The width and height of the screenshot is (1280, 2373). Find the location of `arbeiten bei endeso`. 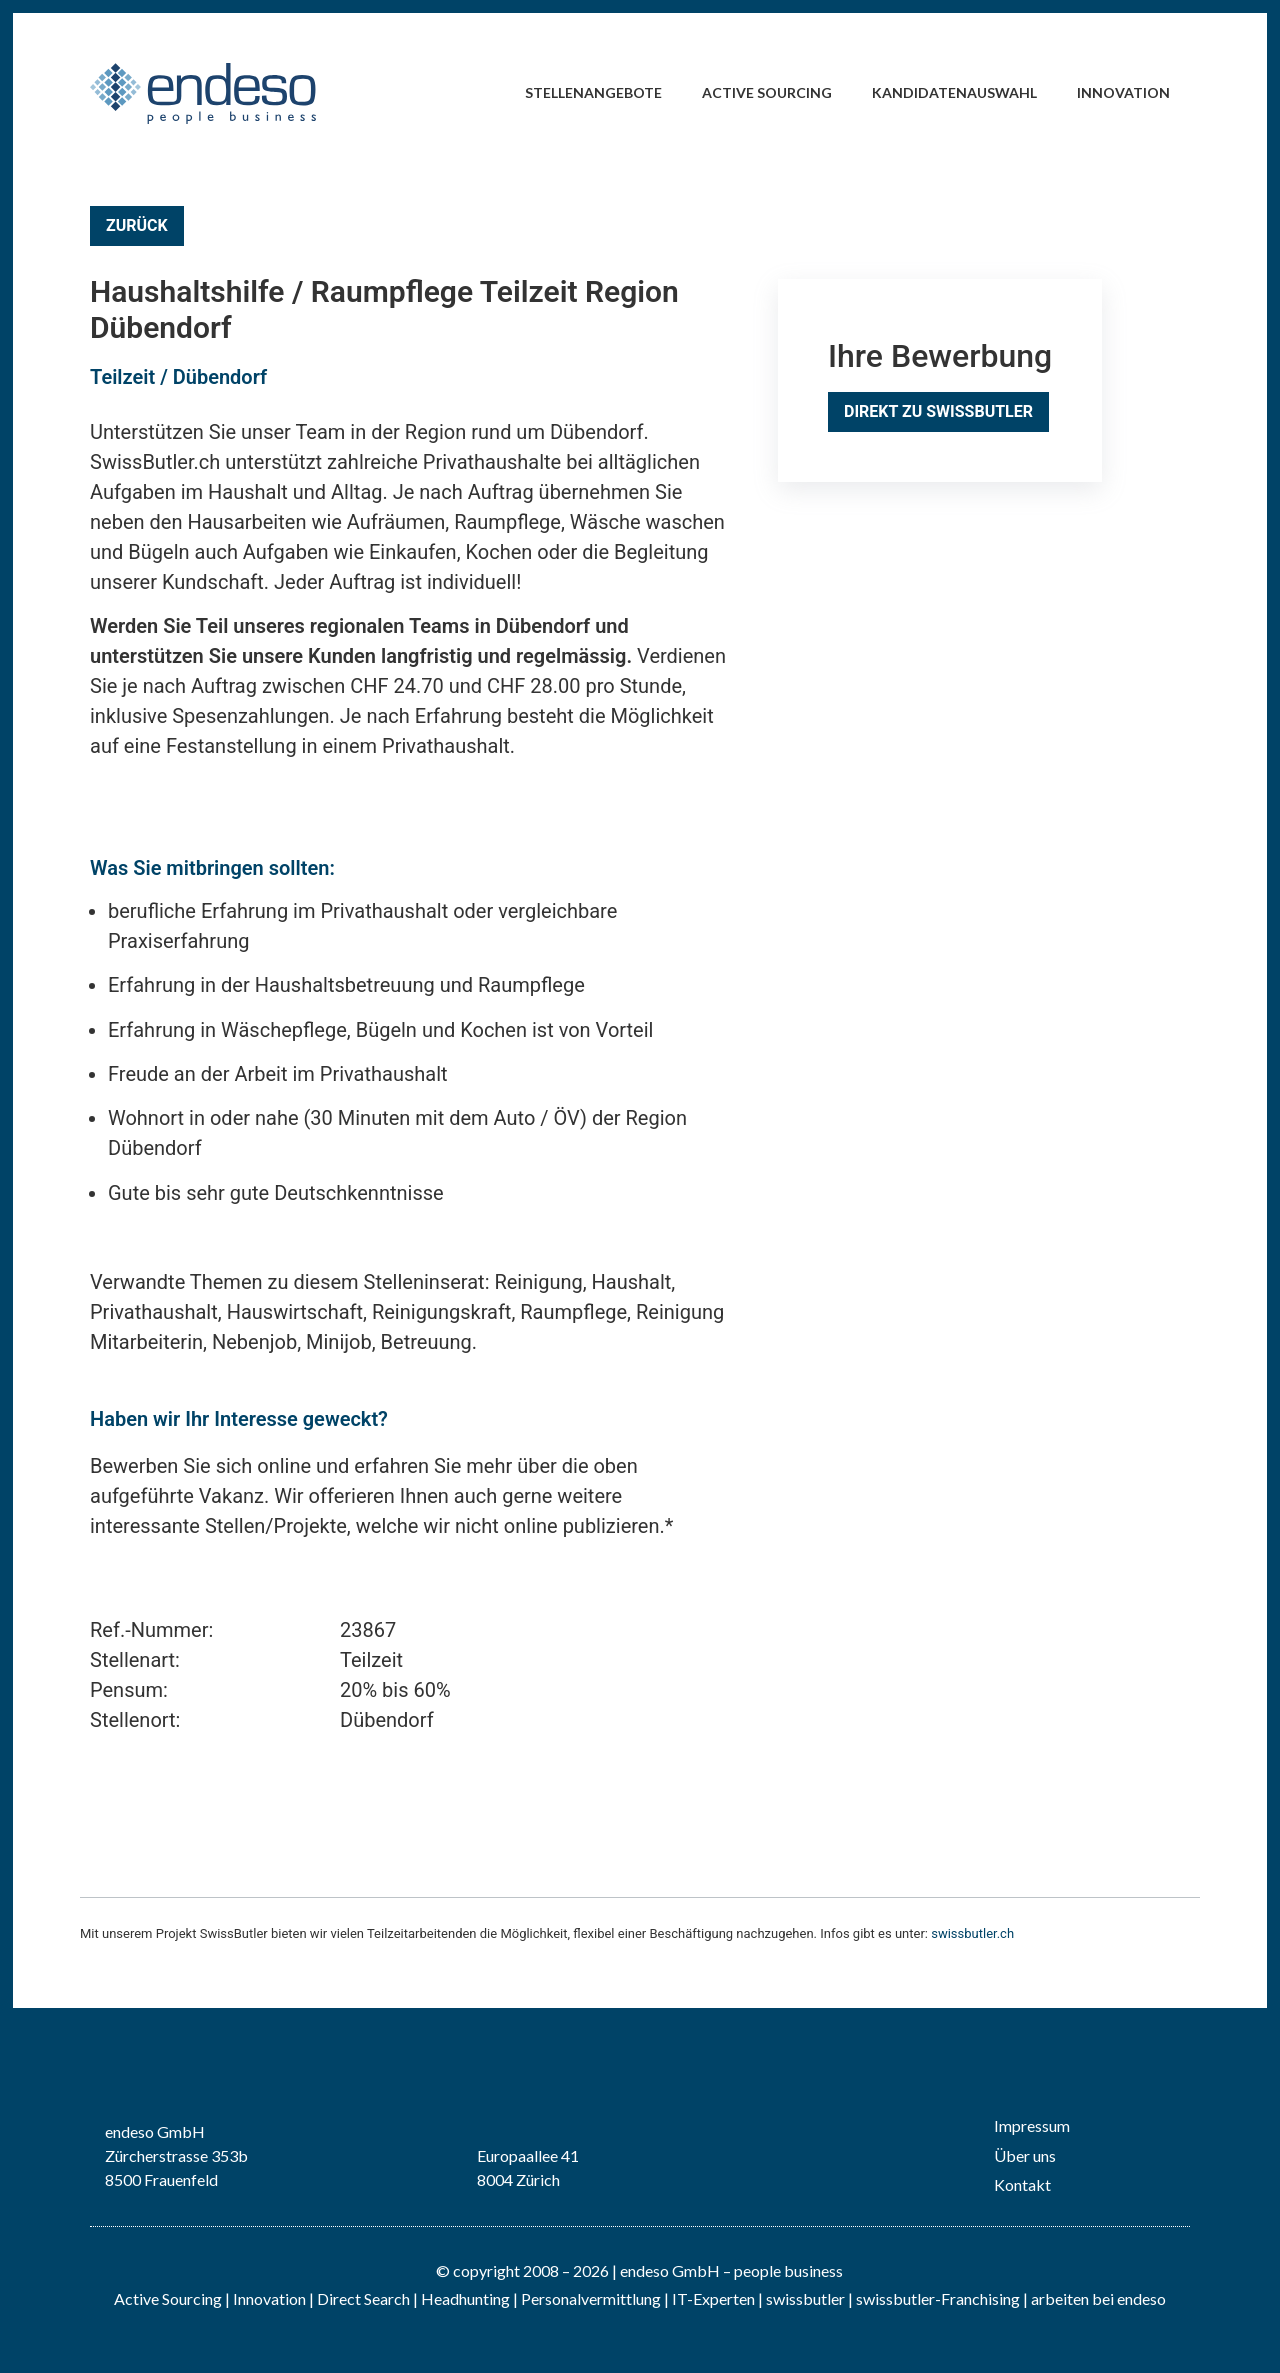

arbeiten bei endeso is located at coordinates (1098, 2298).